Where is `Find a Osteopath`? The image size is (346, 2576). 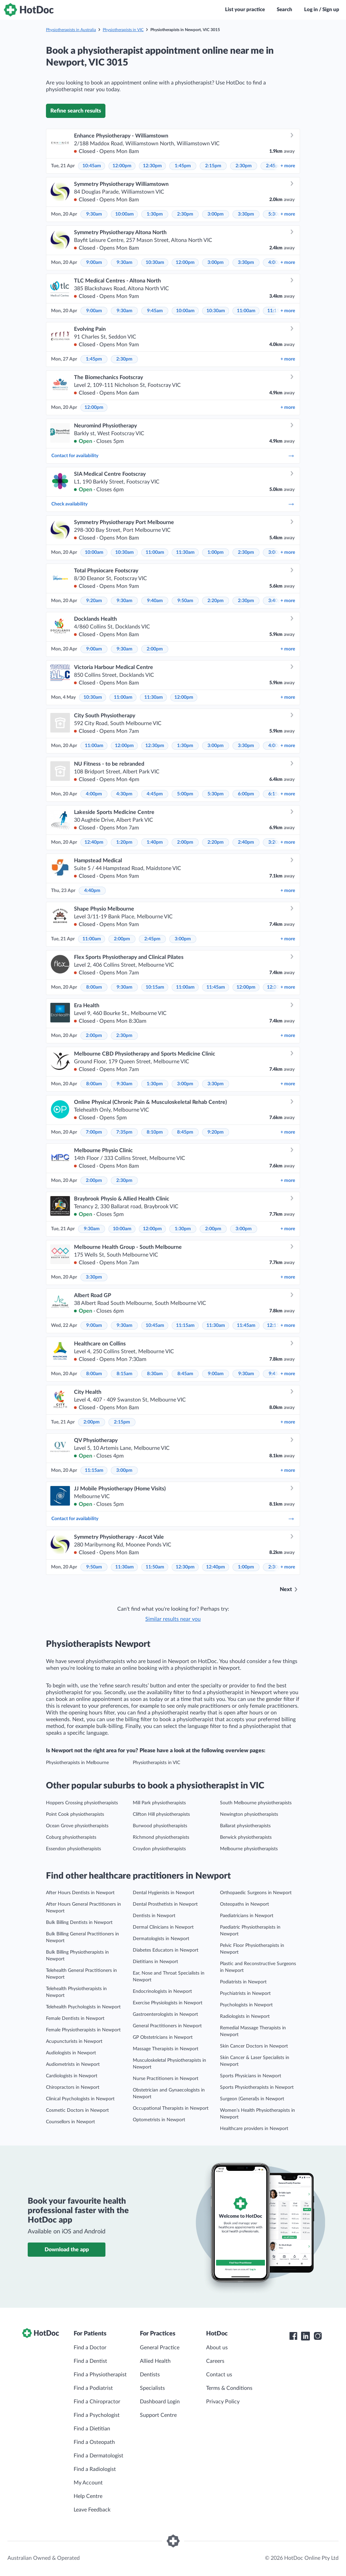
Find a Osteopath is located at coordinates (94, 2442).